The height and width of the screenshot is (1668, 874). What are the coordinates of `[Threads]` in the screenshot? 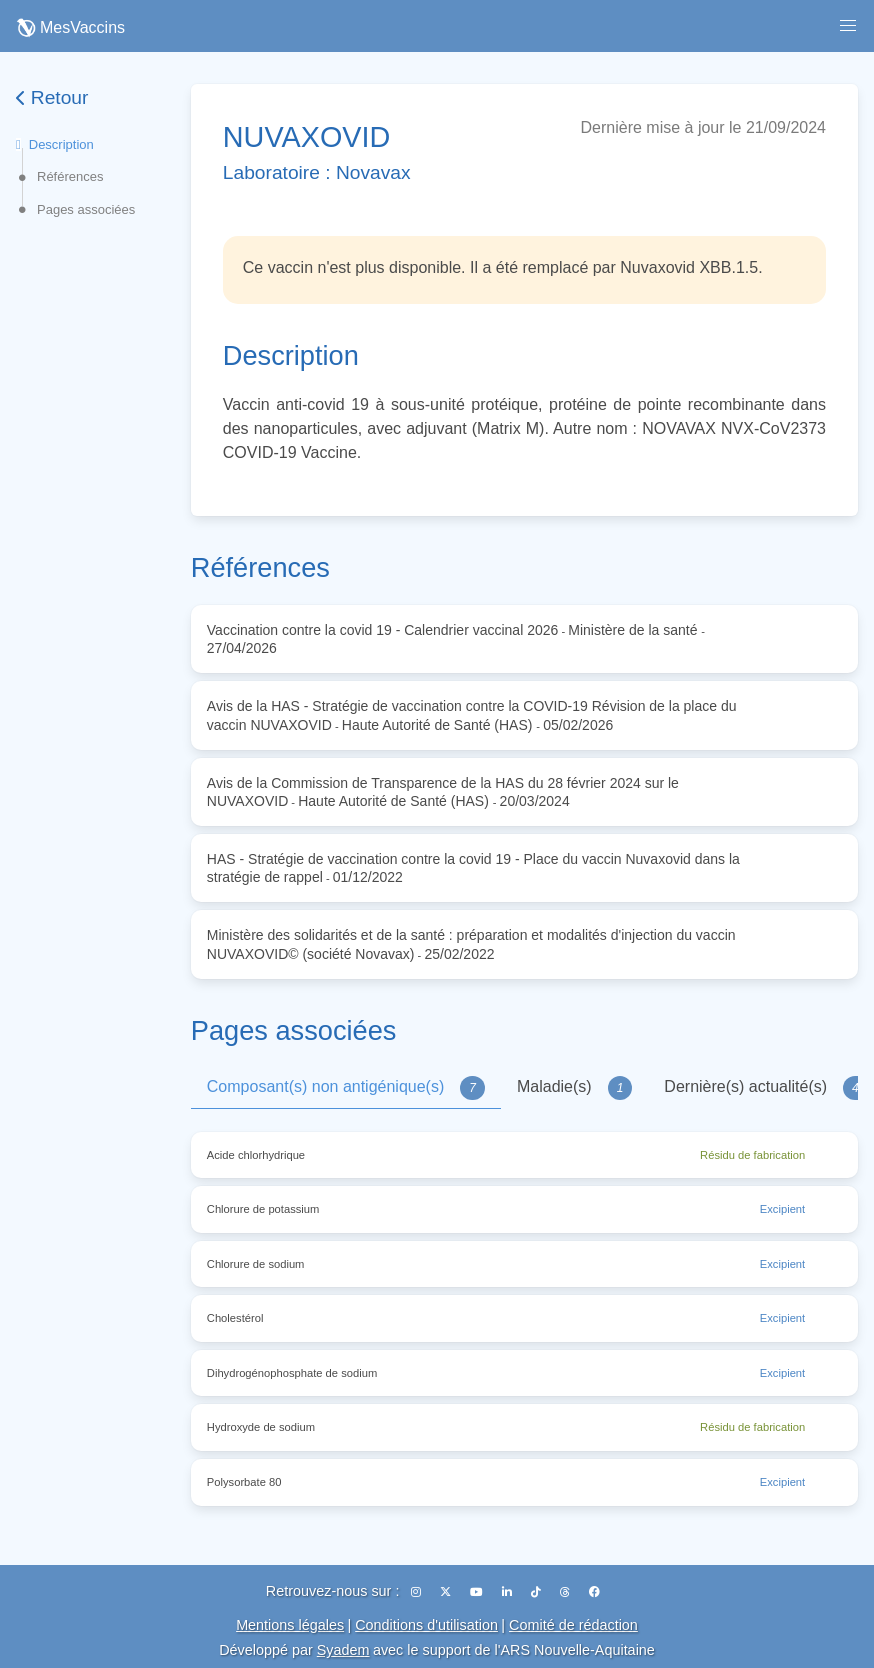 It's located at (566, 1592).